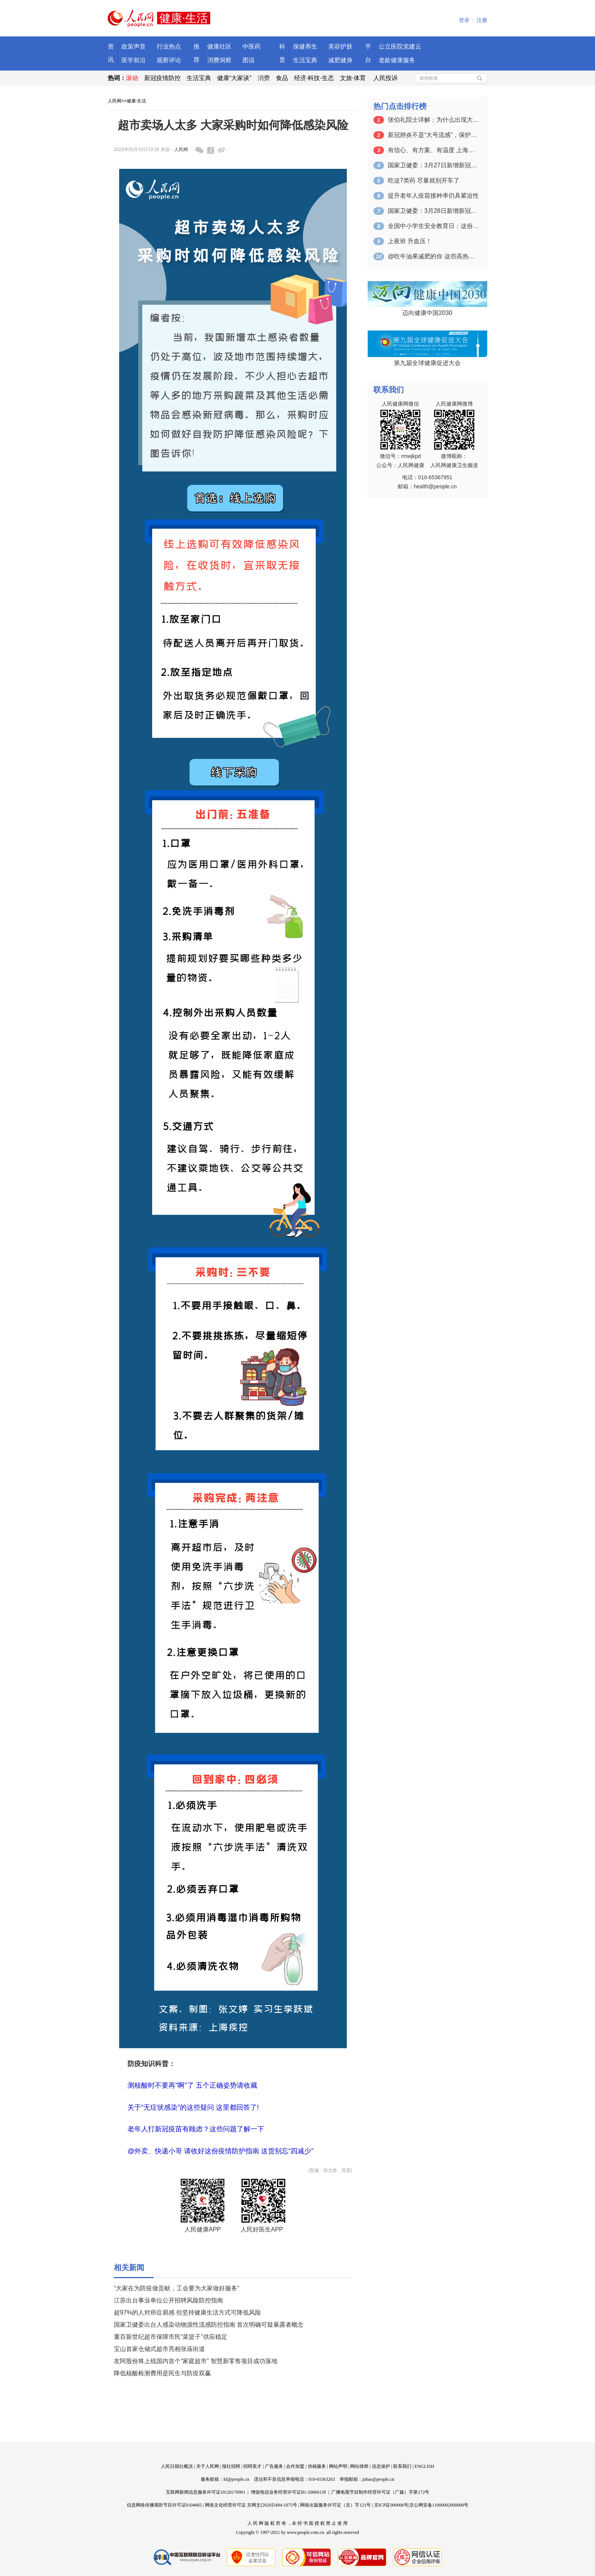  I want to click on 迈向健康中国2030, so click(427, 313).